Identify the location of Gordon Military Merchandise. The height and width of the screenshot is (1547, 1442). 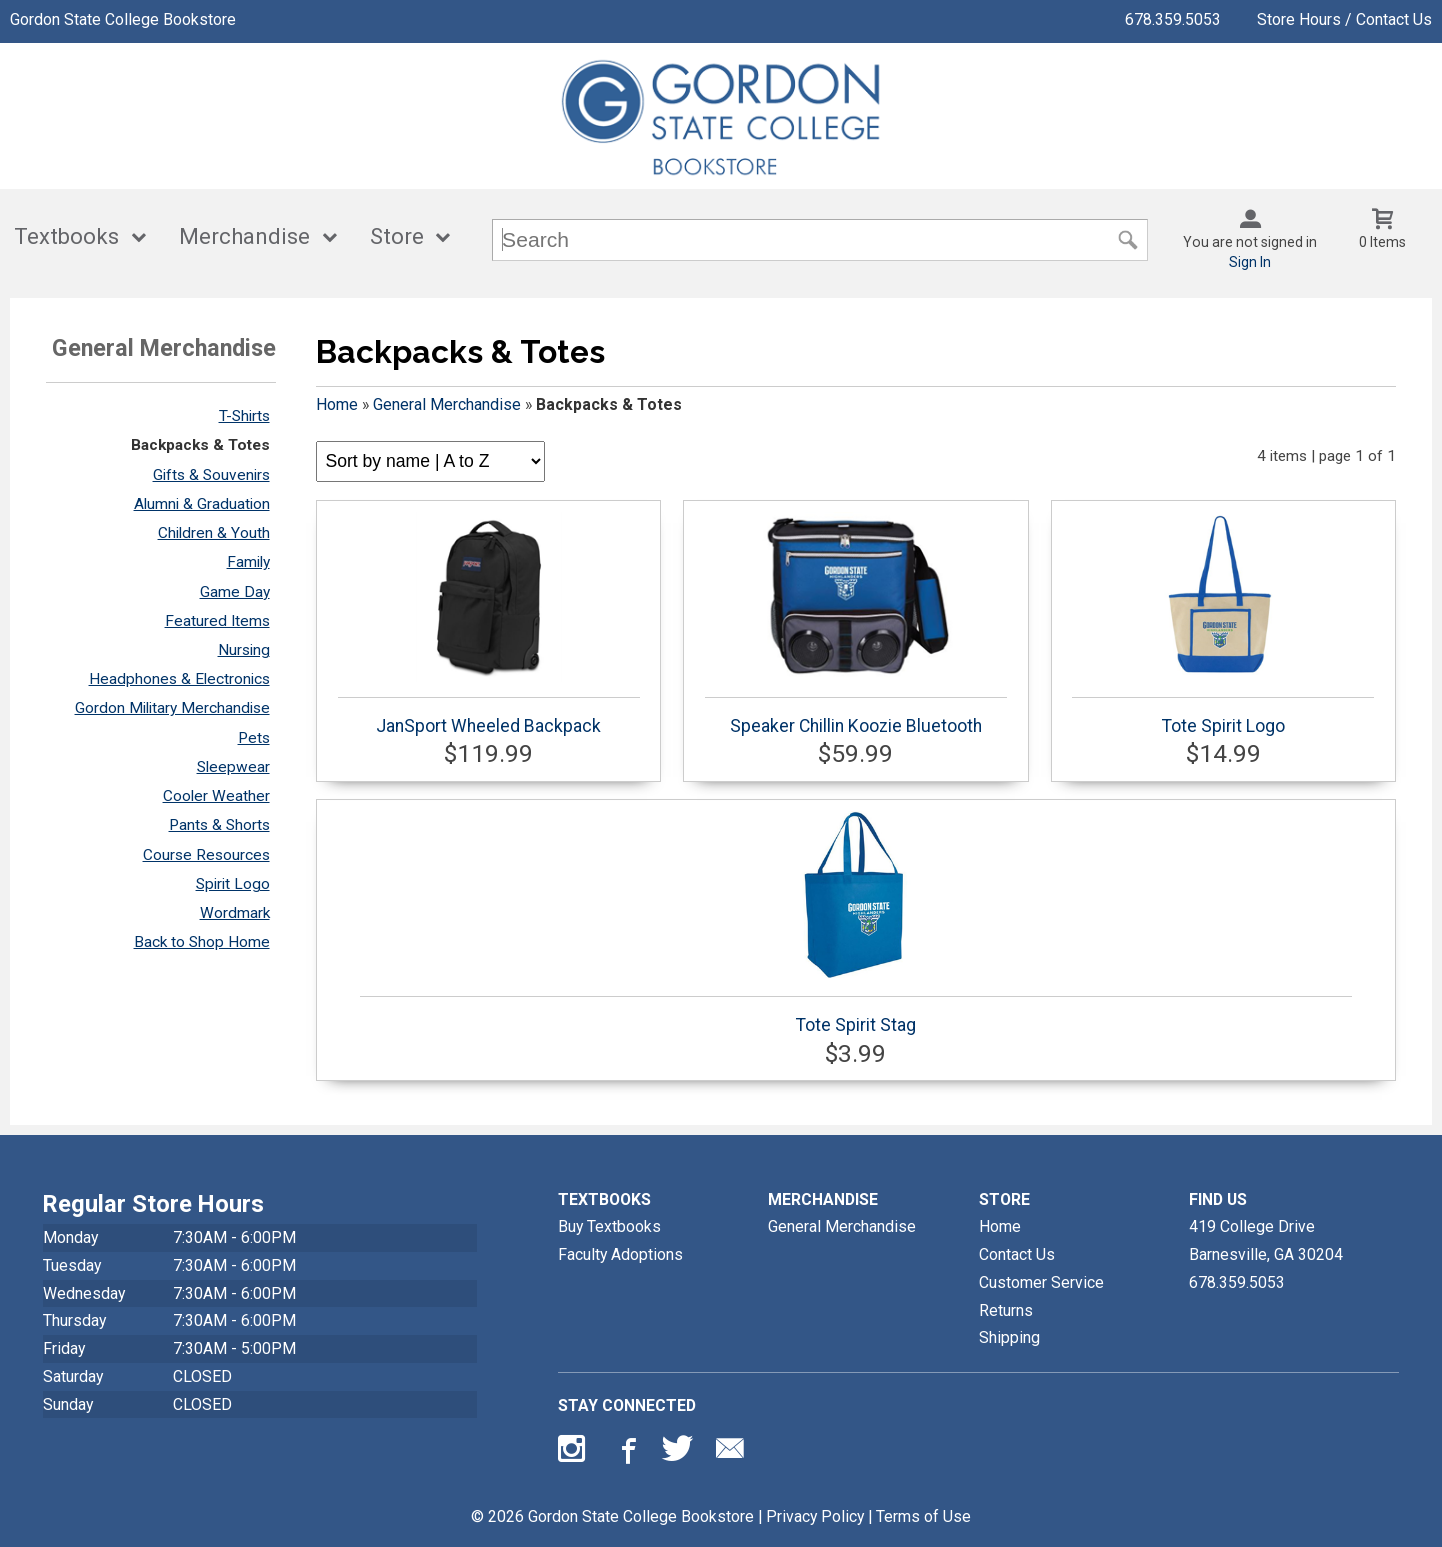
(172, 708).